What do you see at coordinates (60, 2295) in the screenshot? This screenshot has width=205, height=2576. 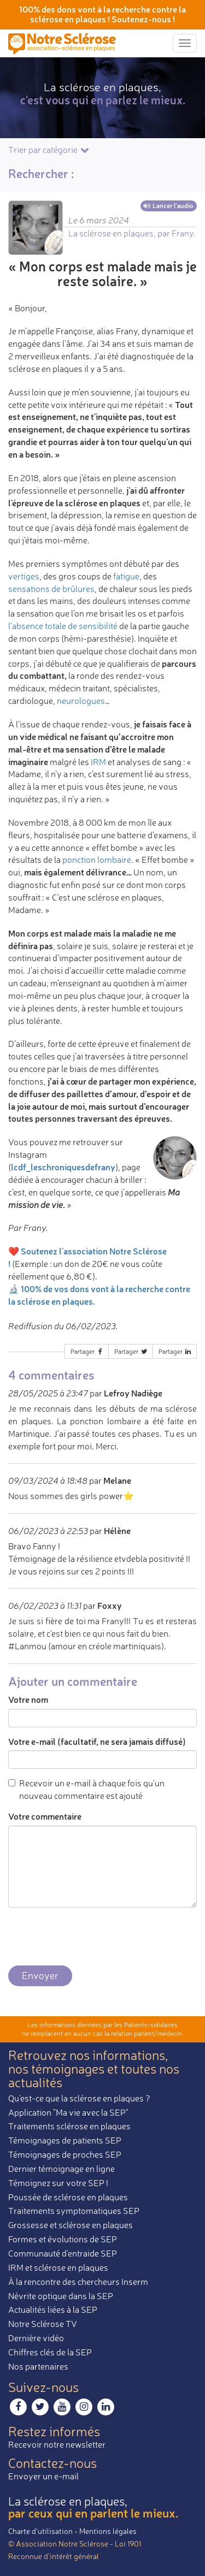 I see `Névrite optique dans la SEP` at bounding box center [60, 2295].